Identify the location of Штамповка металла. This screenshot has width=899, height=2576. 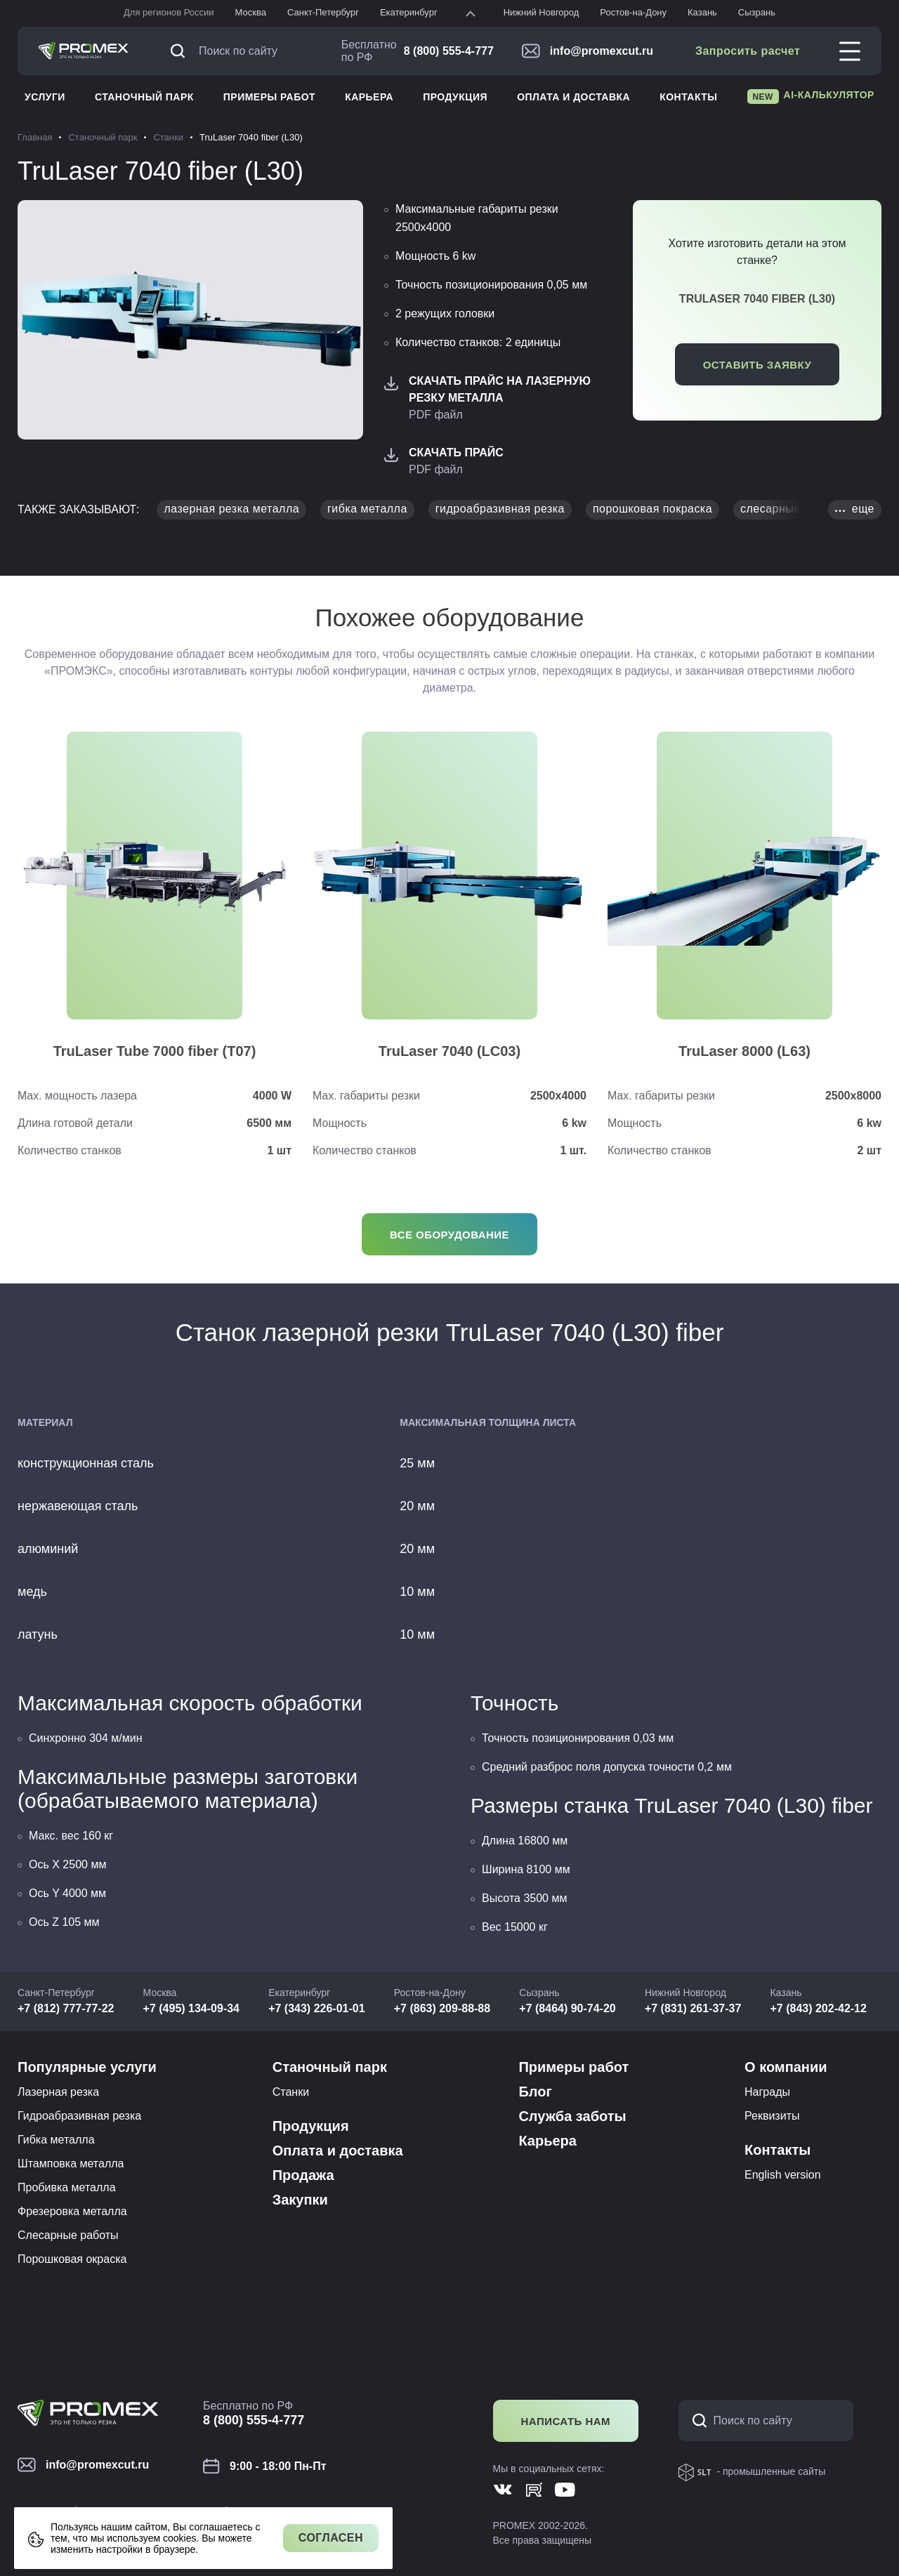
(71, 2163).